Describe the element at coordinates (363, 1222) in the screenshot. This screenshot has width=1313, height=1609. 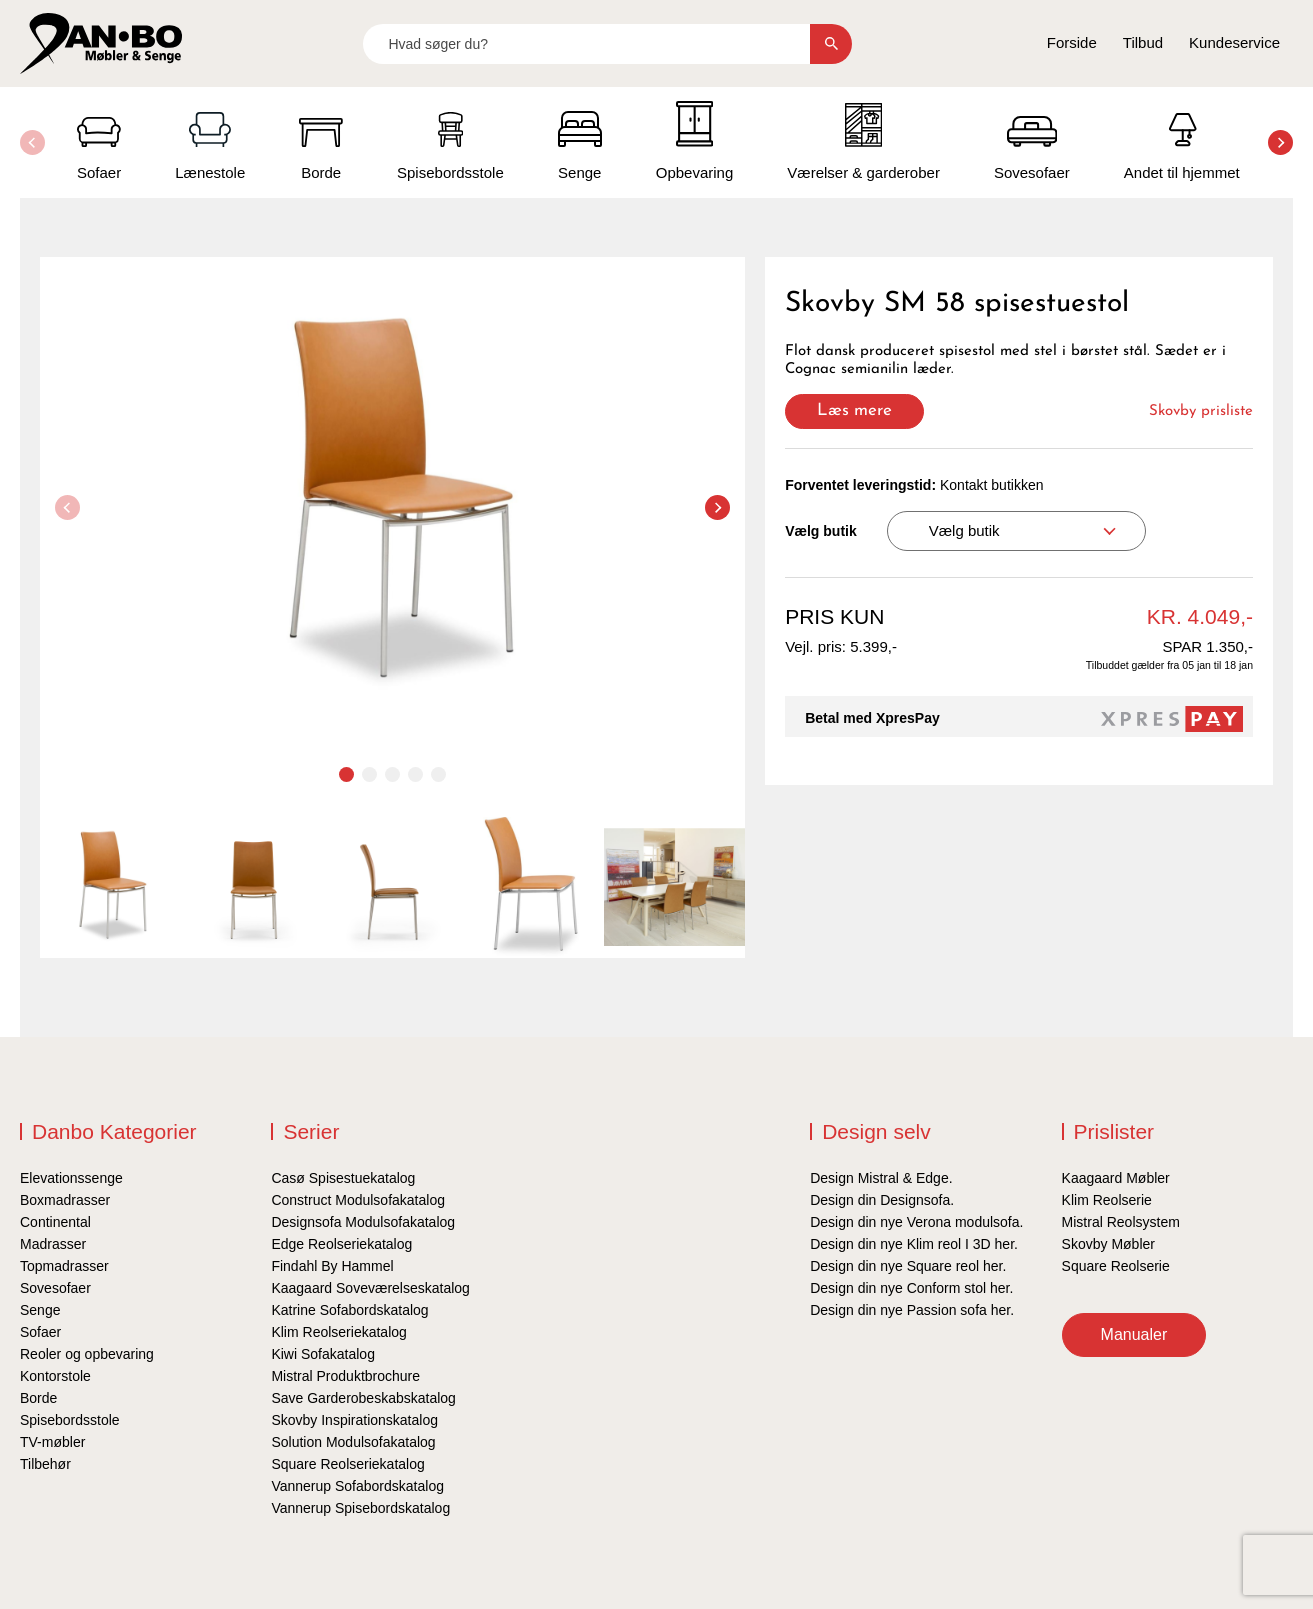
I see `Designsofa Modulsofakatalog` at that location.